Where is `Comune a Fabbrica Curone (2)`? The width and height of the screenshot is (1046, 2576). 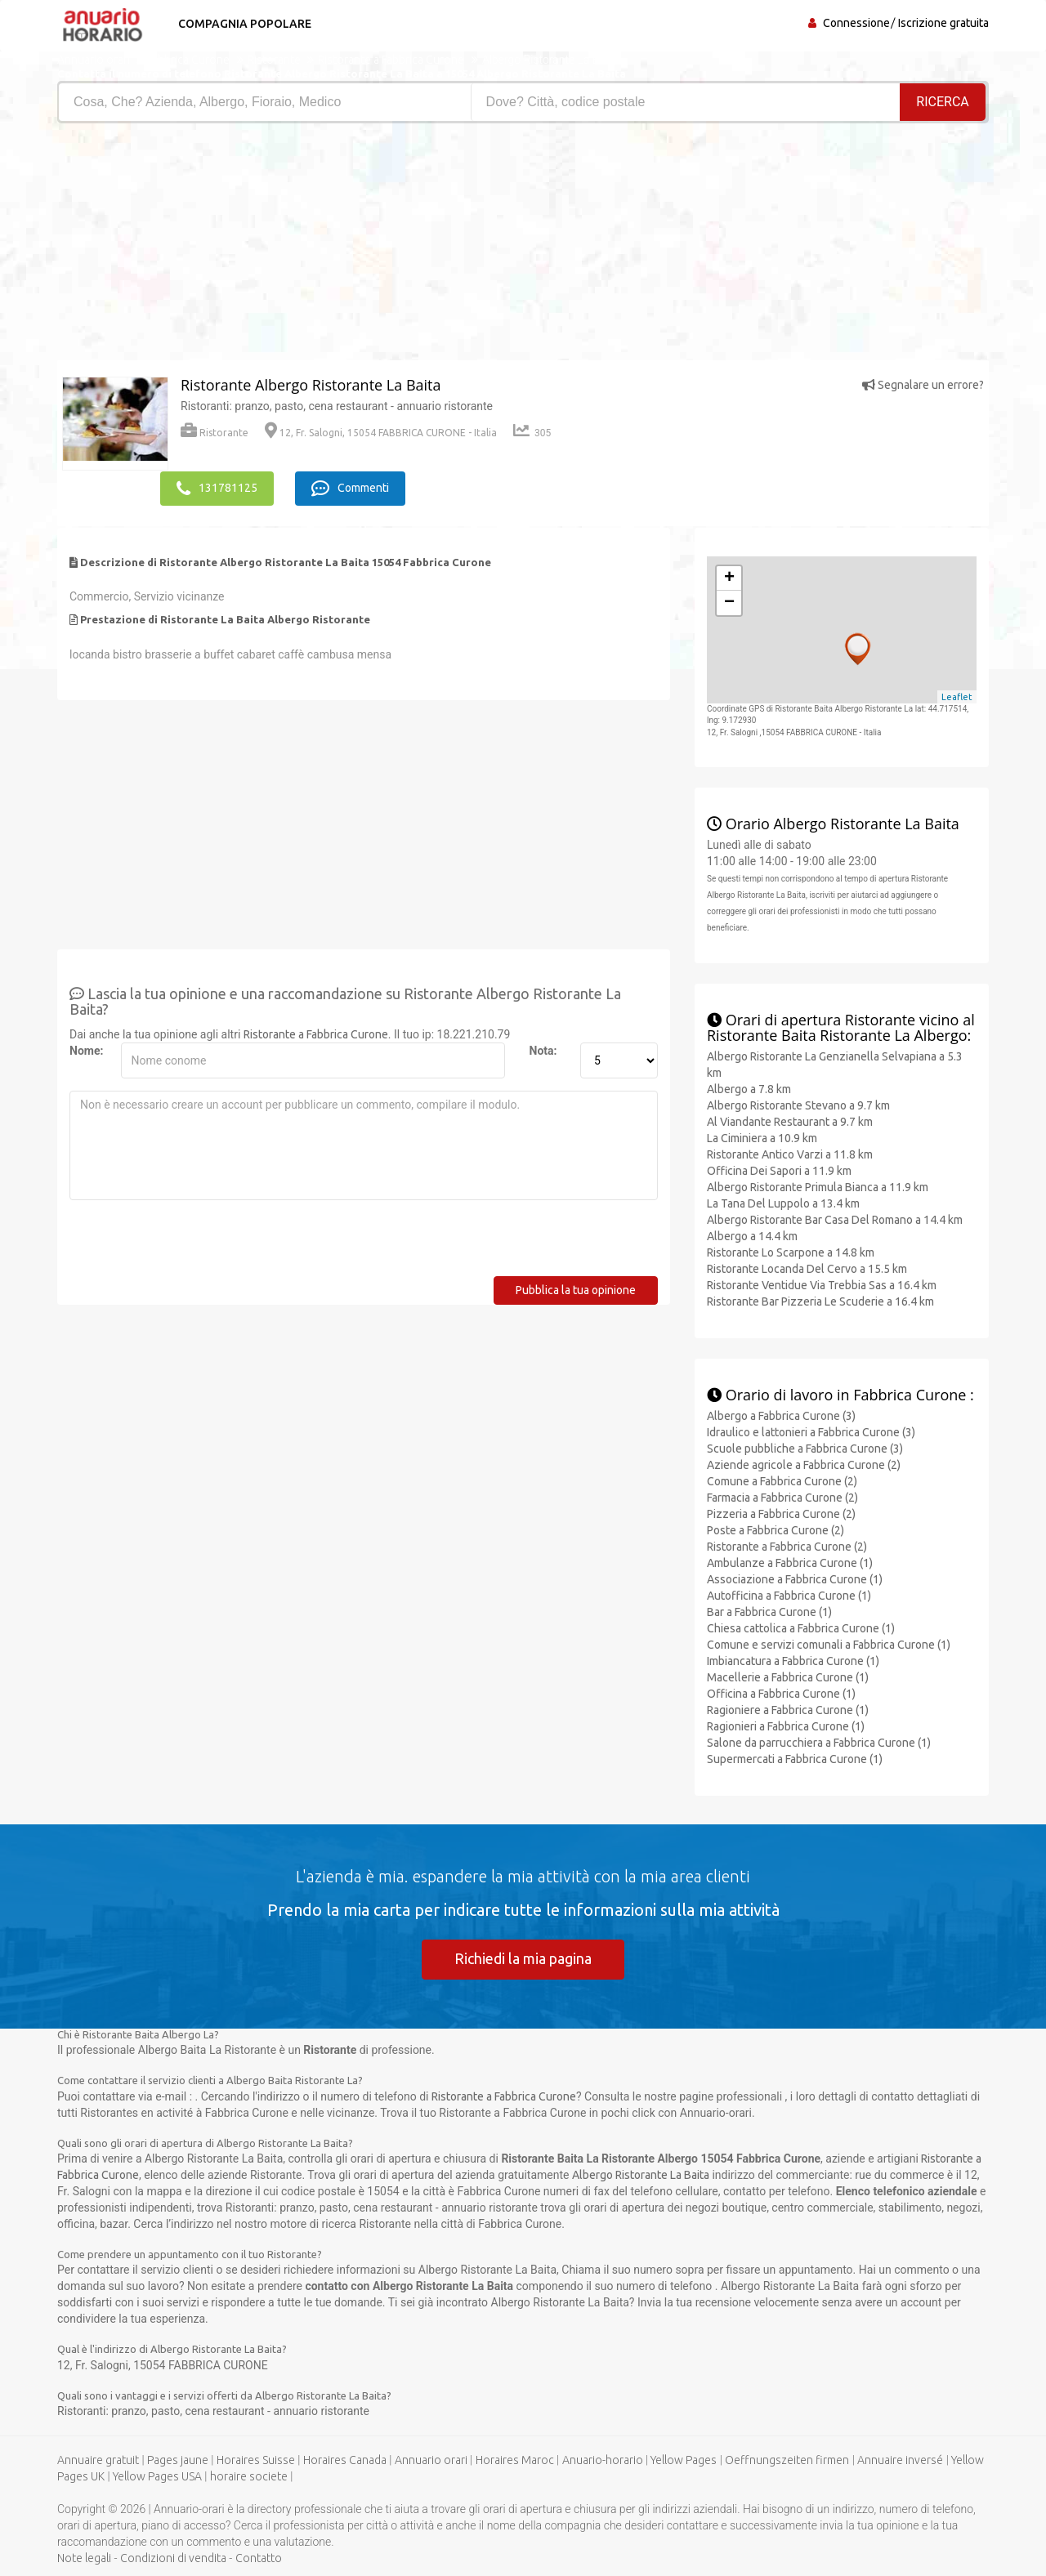 Comune a Fabbrica Curone (2) is located at coordinates (782, 1480).